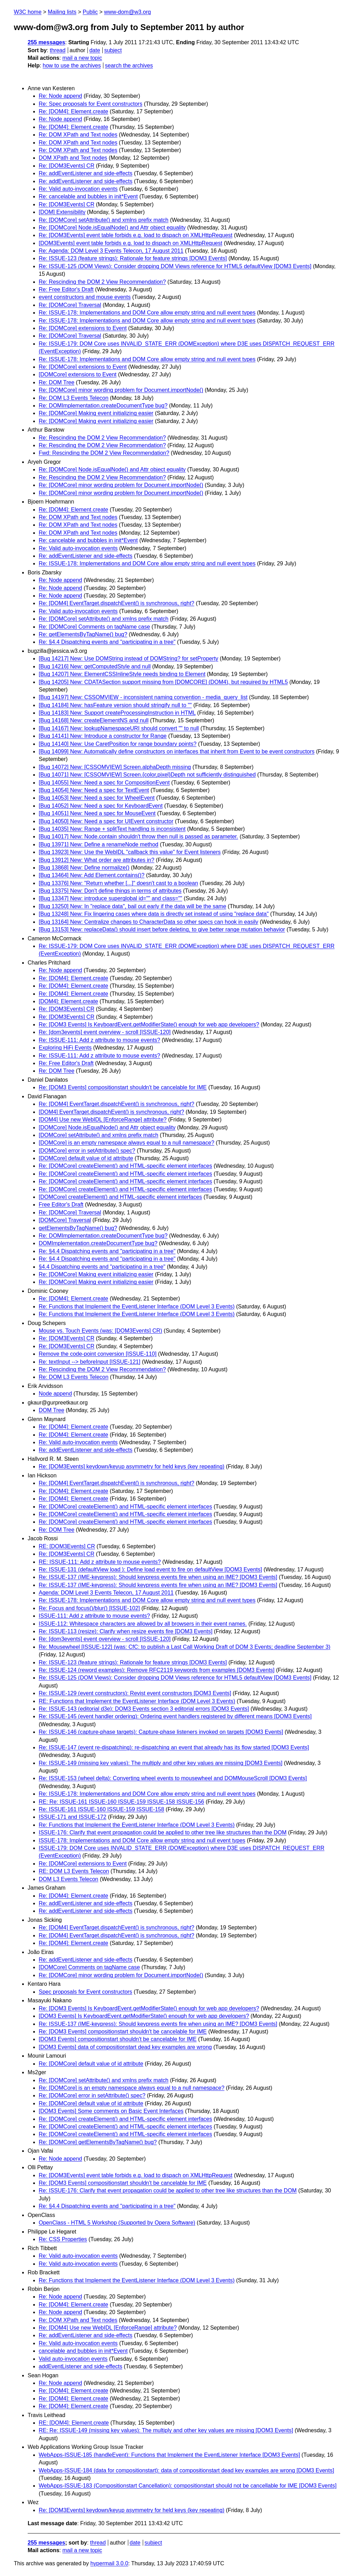  Describe the element at coordinates (100, 806) in the screenshot. I see `[Bug 14052] New: Need a spec for KeyboardEvent` at that location.